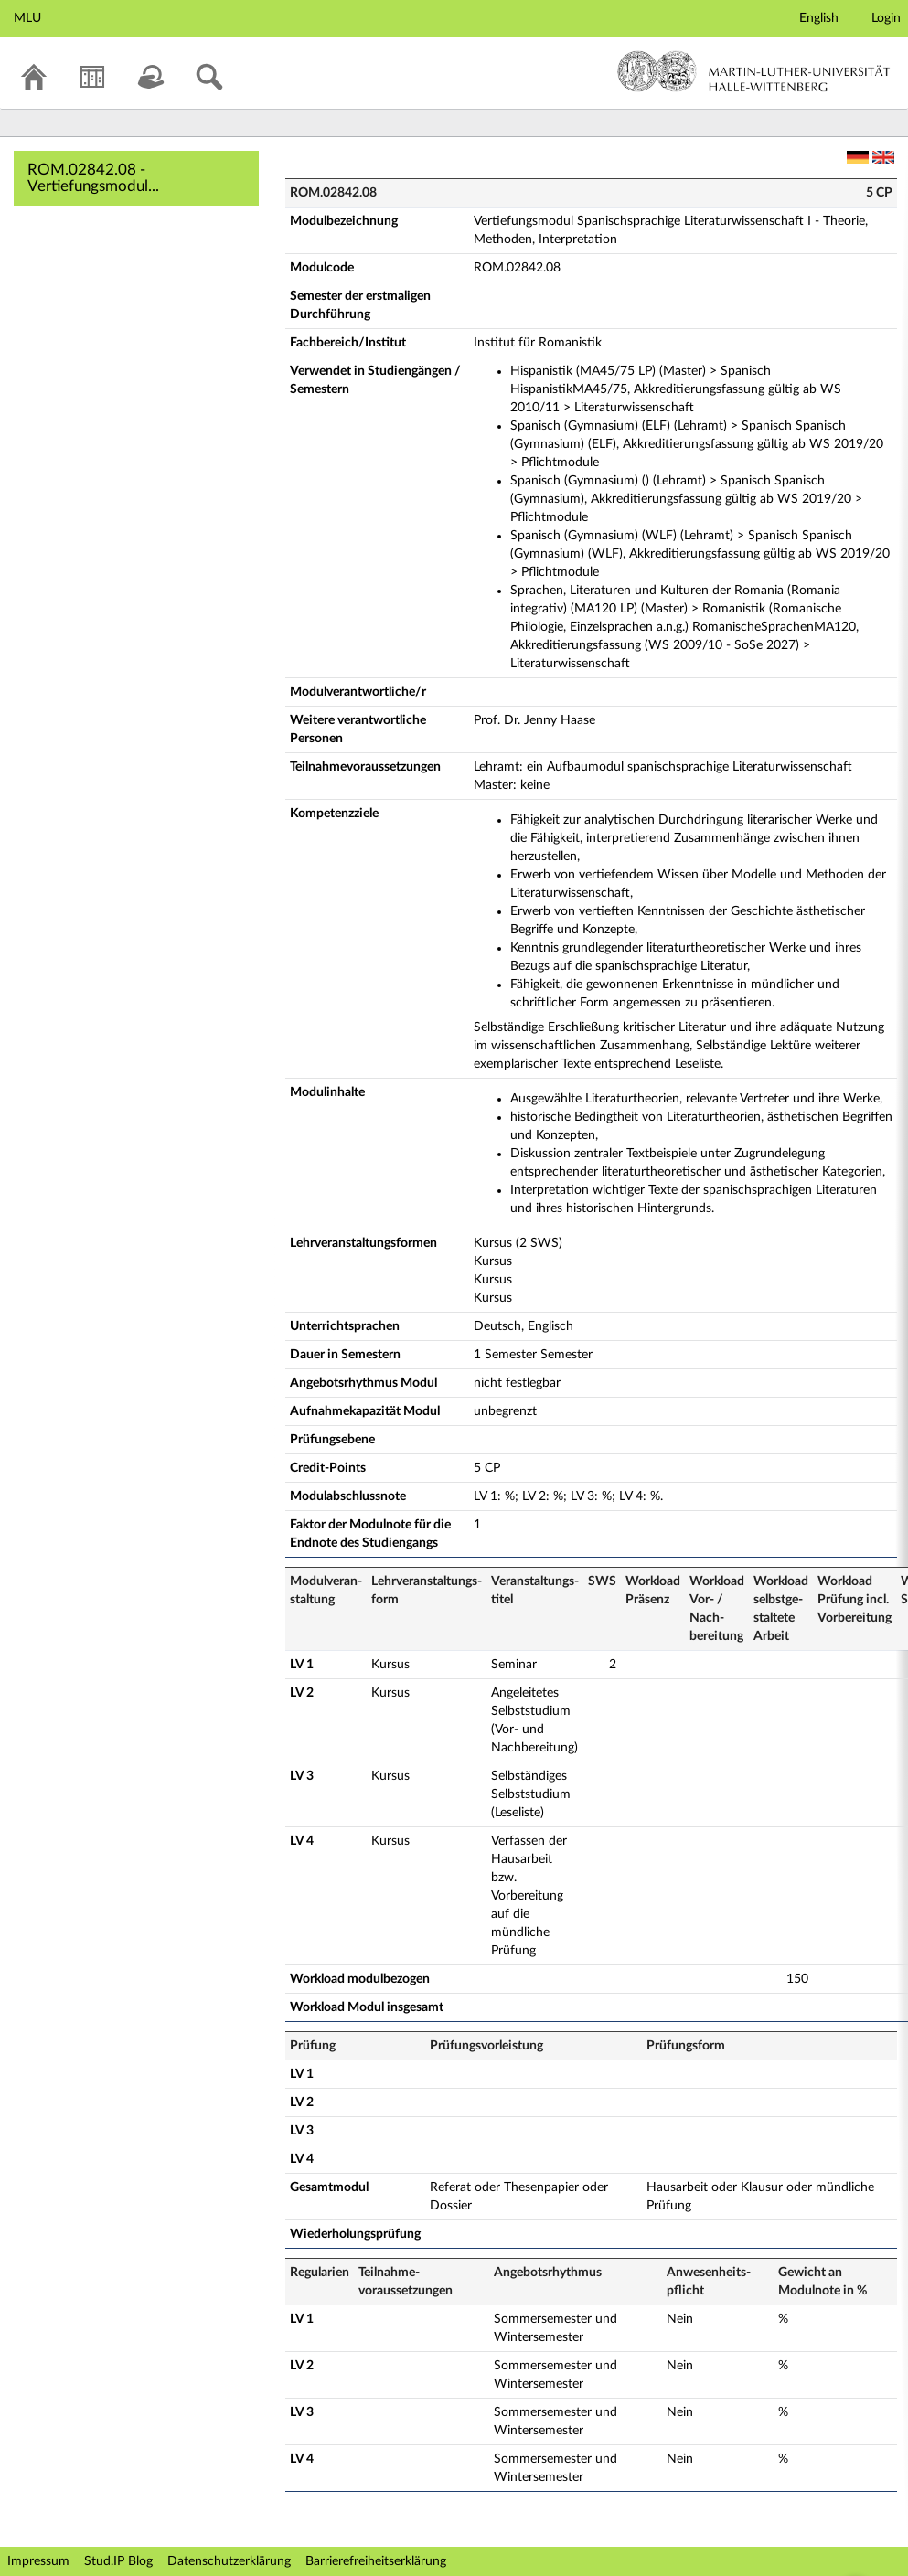 The image size is (908, 2576). Describe the element at coordinates (819, 18) in the screenshot. I see `English` at that location.